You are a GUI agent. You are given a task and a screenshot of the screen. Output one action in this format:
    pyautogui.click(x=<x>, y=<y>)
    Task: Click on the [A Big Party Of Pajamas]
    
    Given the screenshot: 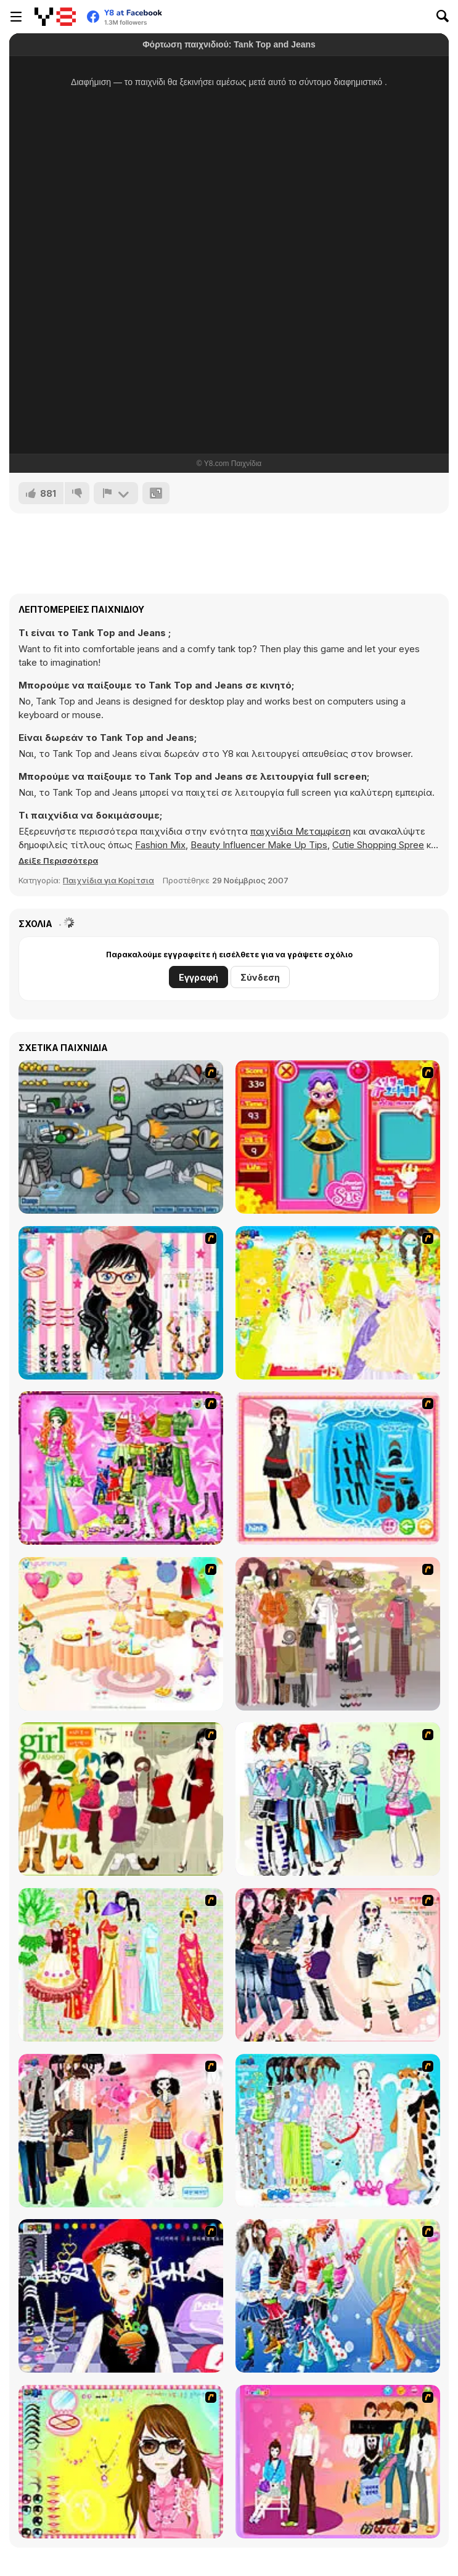 What is the action you would take?
    pyautogui.click(x=337, y=2130)
    